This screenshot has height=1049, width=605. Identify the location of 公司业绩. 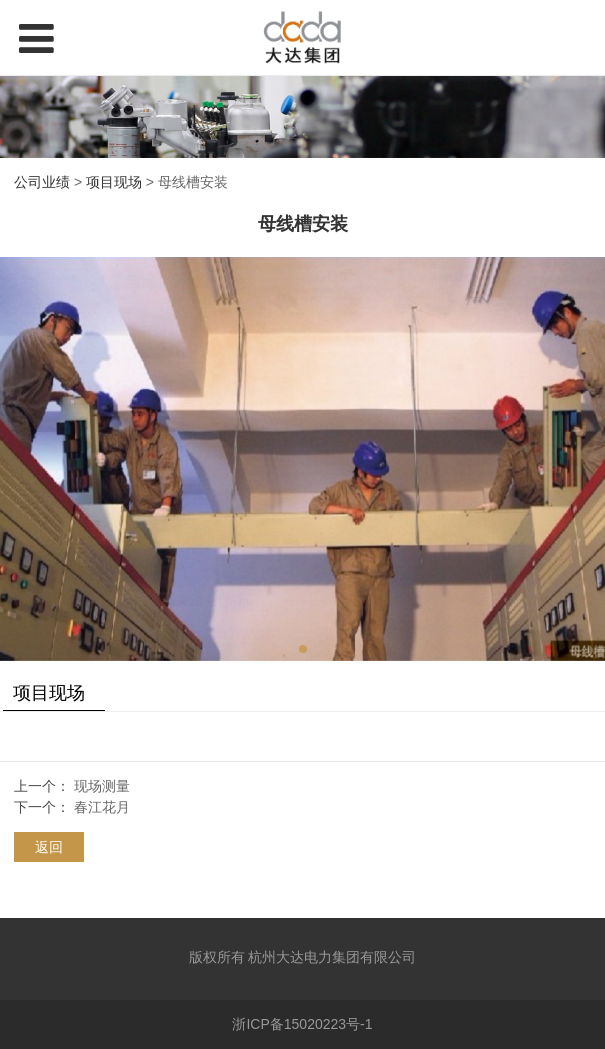
(42, 182).